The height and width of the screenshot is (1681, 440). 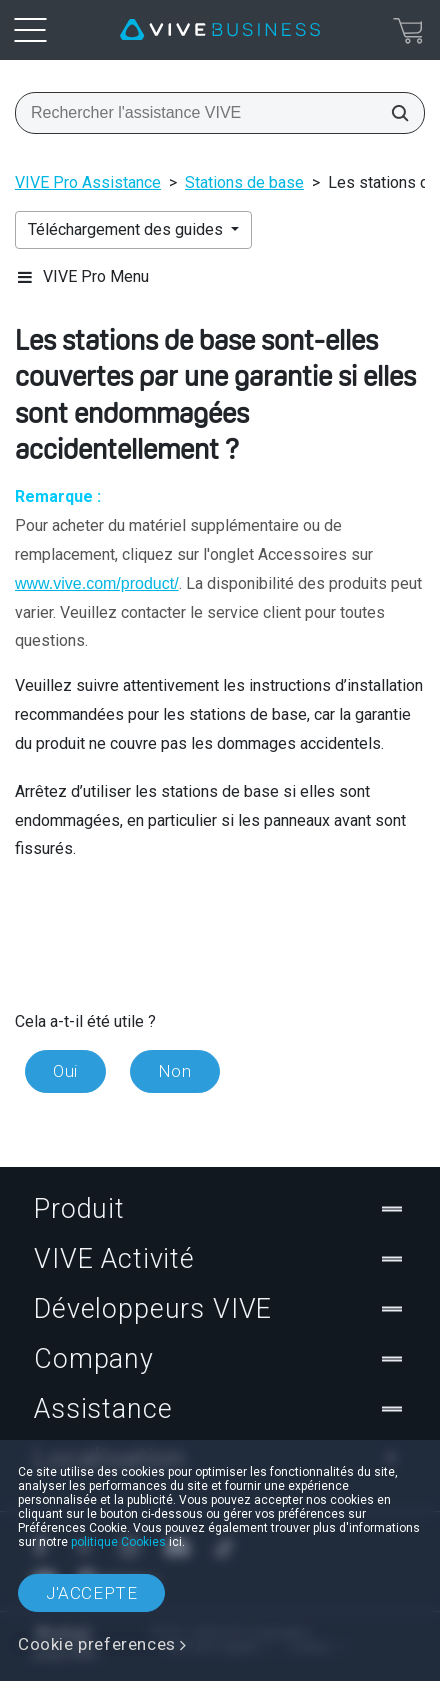 I want to click on Téléchargement des guides, so click(x=127, y=229).